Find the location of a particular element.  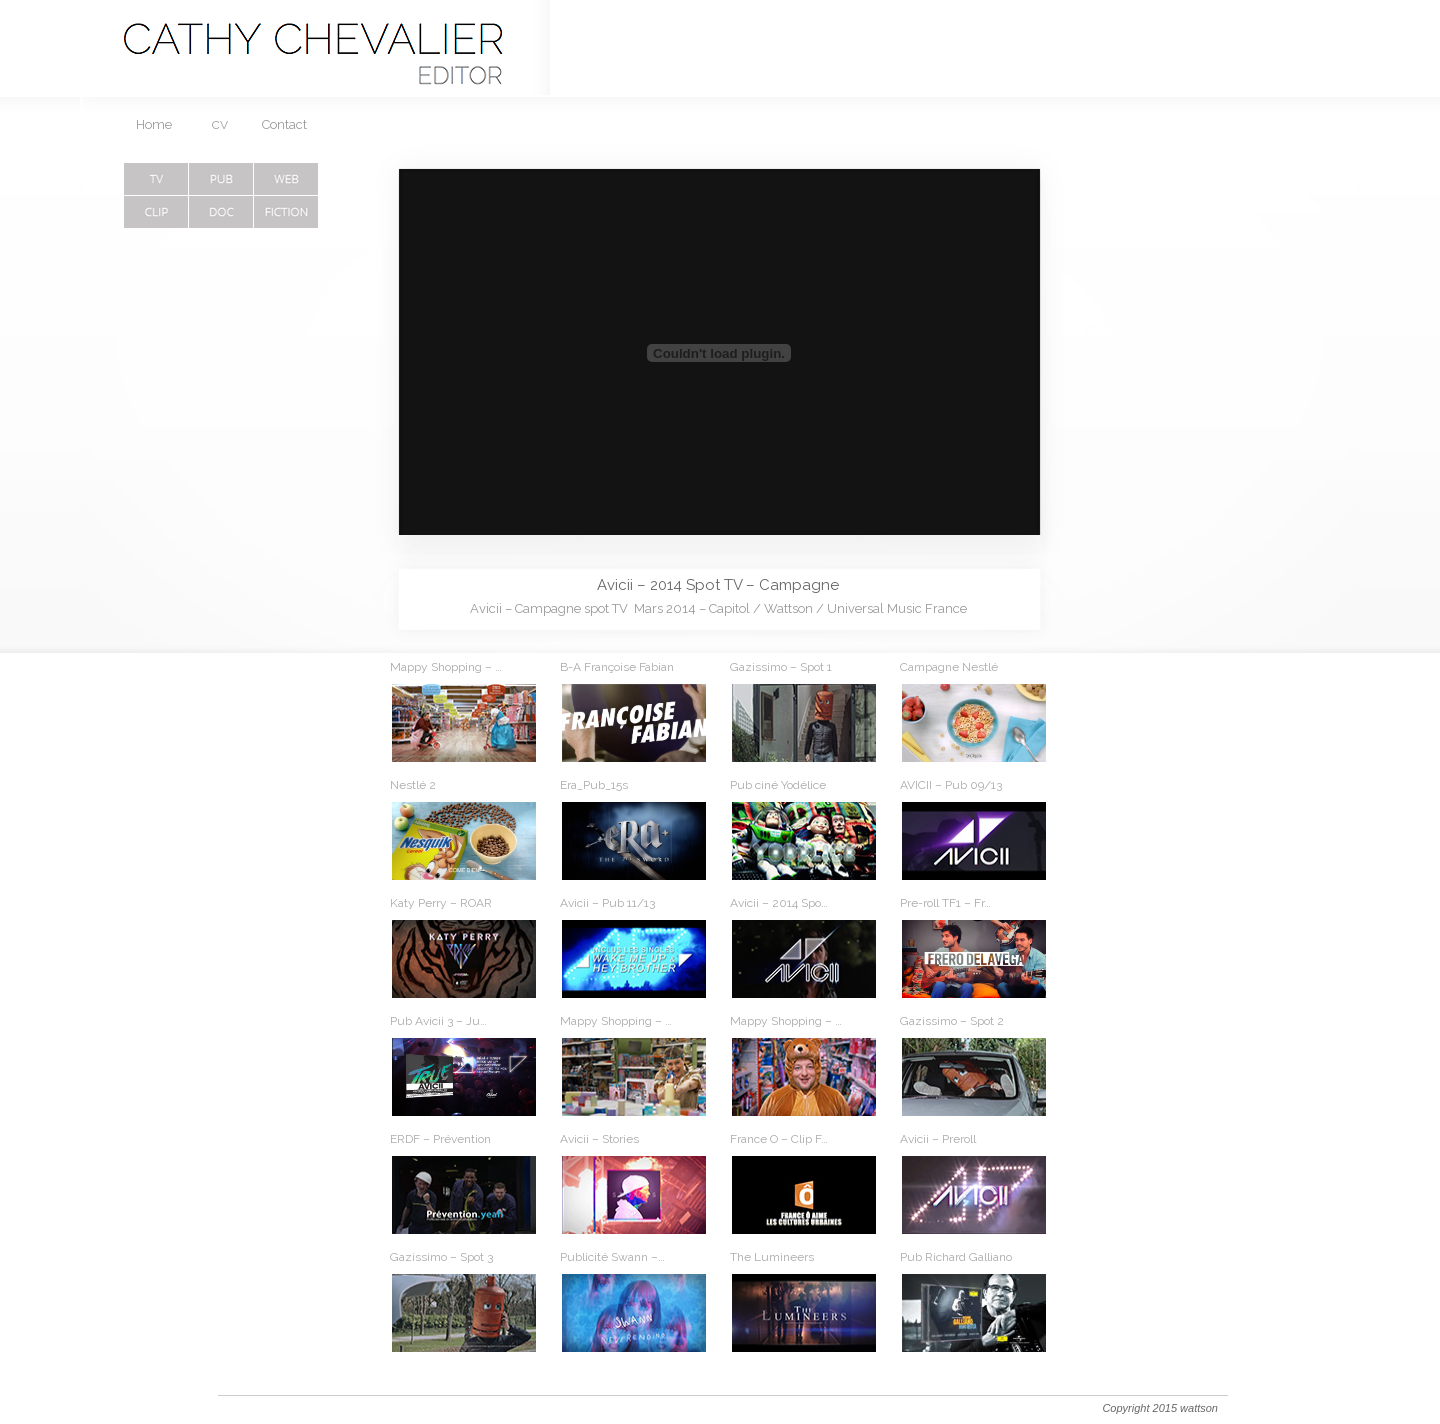

CV is located at coordinates (220, 125).